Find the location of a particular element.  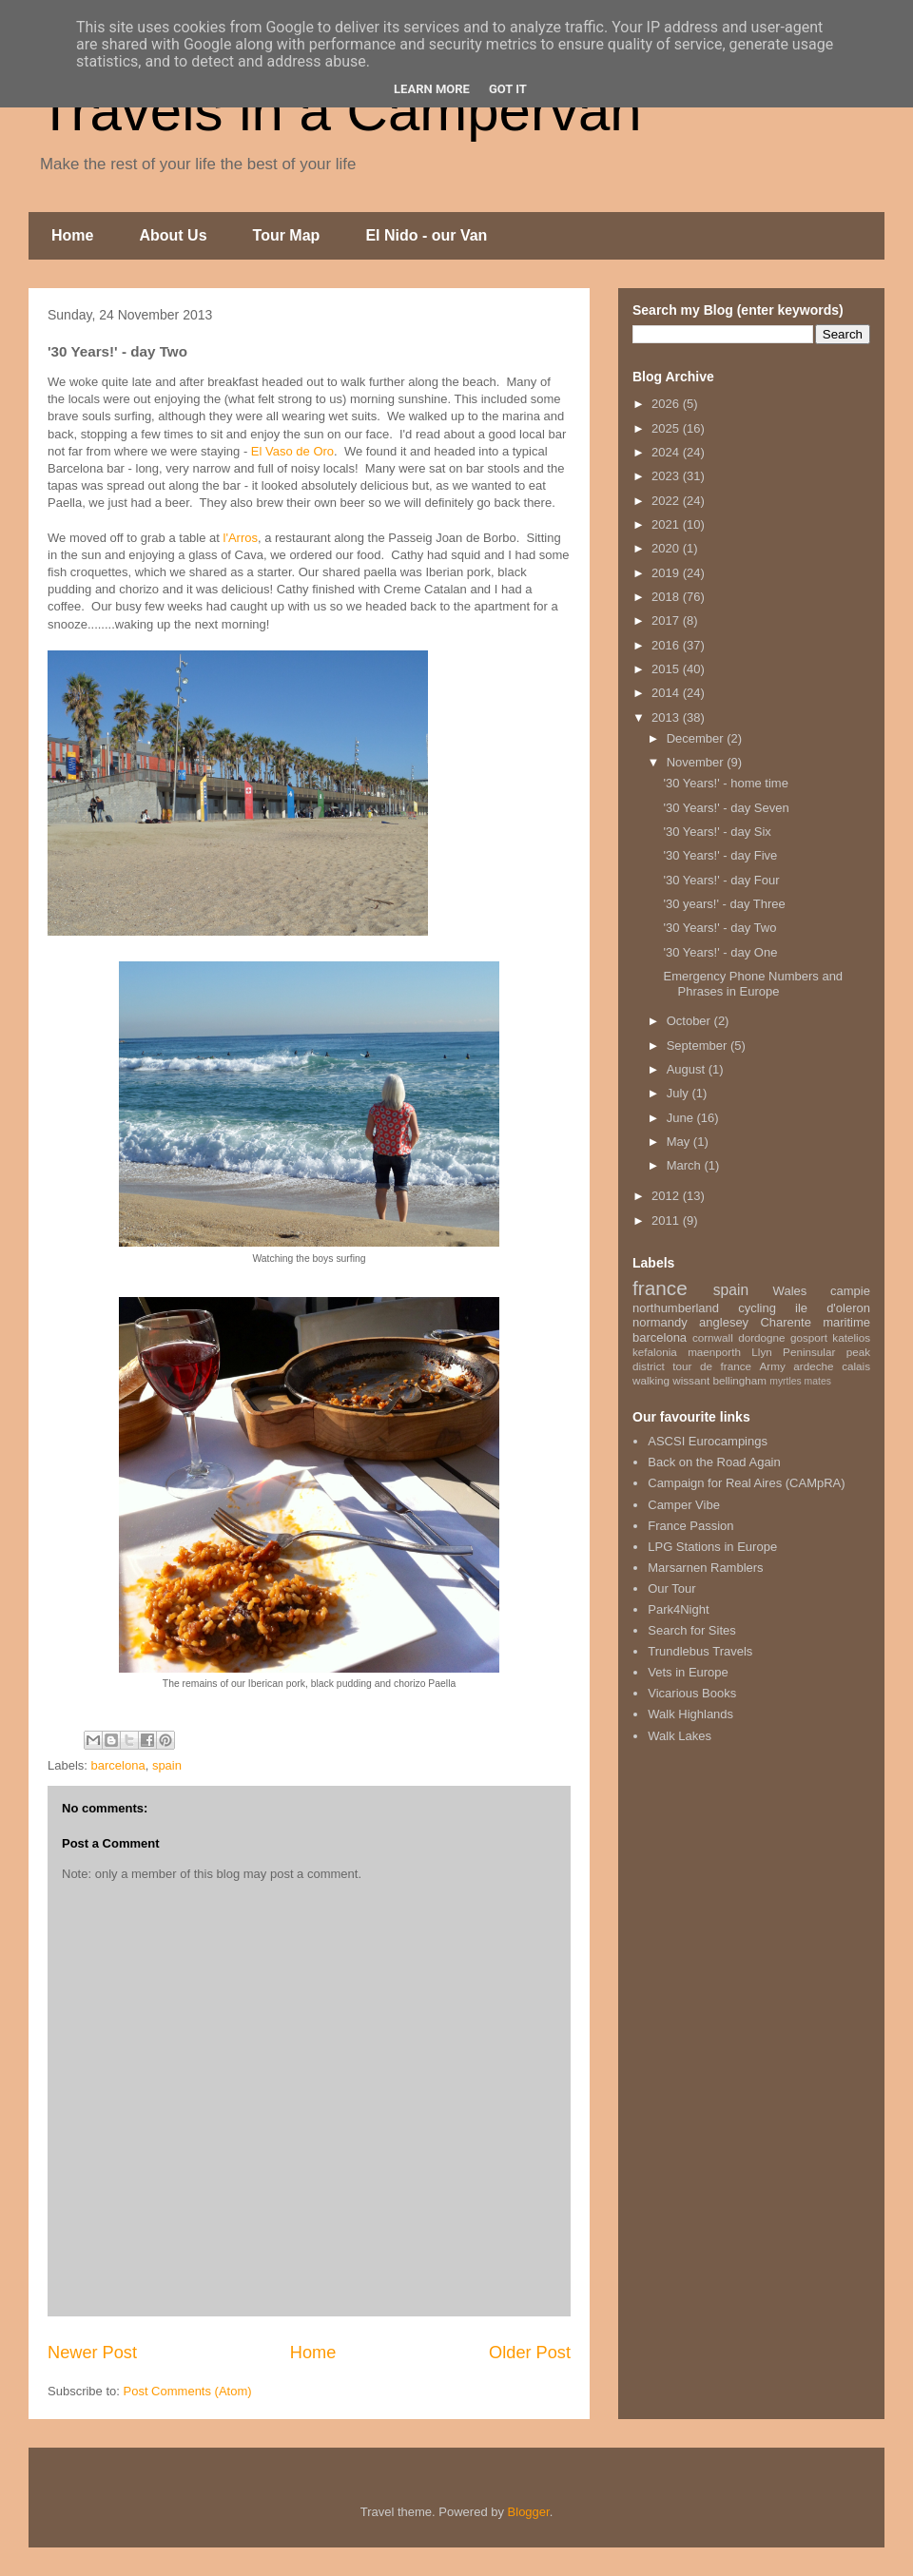

maenporth is located at coordinates (714, 1352).